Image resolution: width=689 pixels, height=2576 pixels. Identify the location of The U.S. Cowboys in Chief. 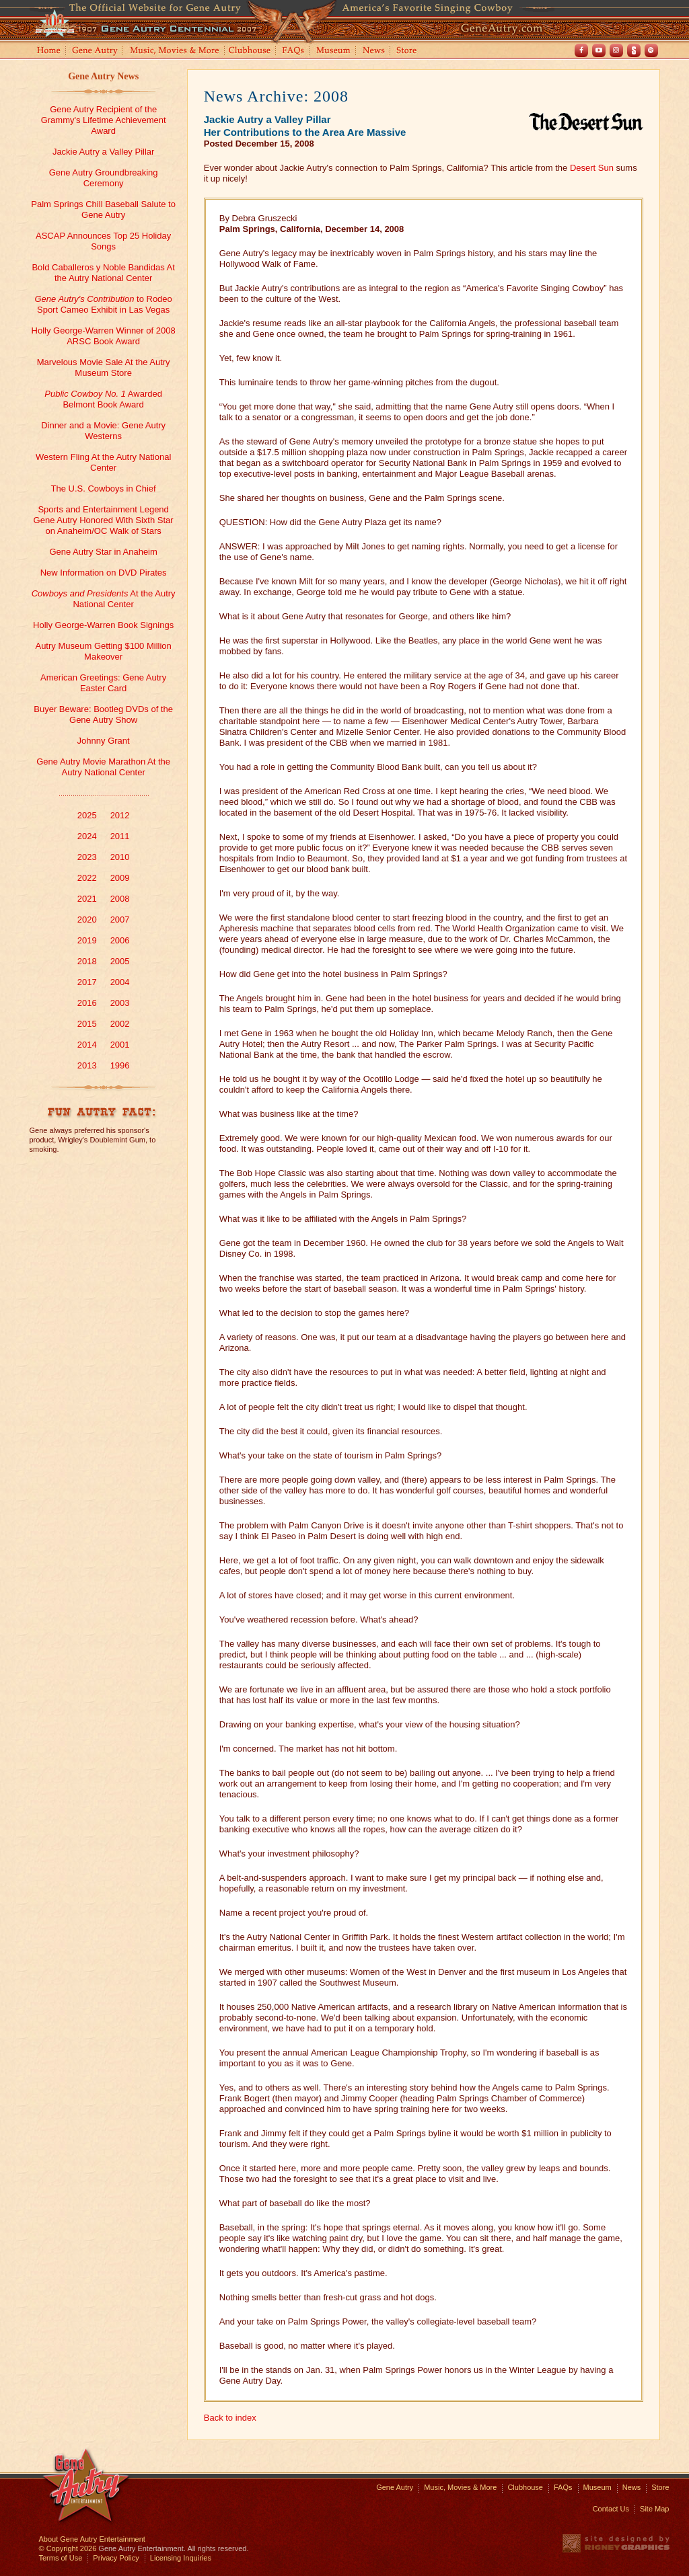
(103, 488).